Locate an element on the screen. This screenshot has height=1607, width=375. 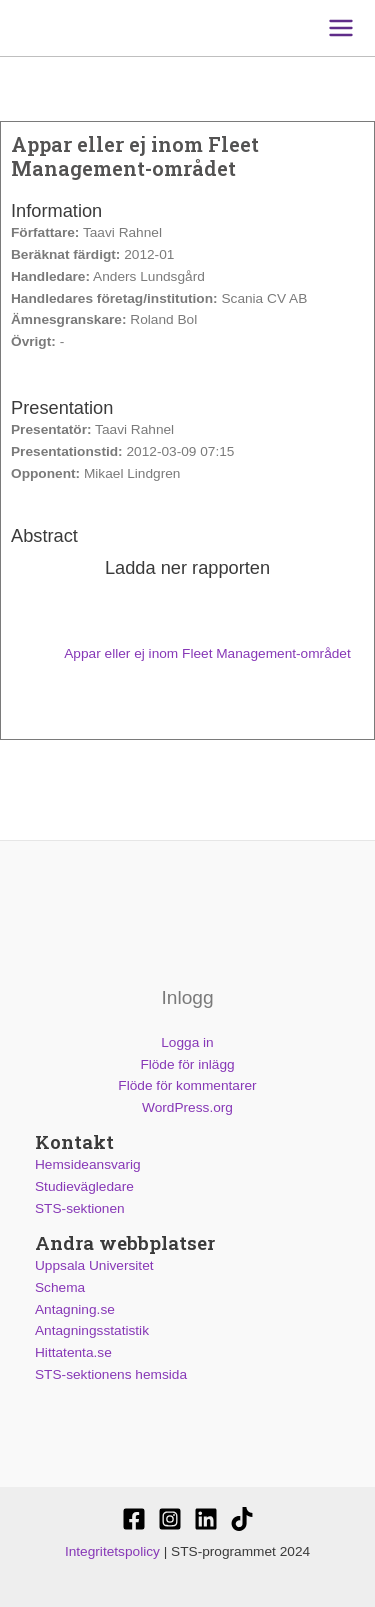
Schema is located at coordinates (60, 1287).